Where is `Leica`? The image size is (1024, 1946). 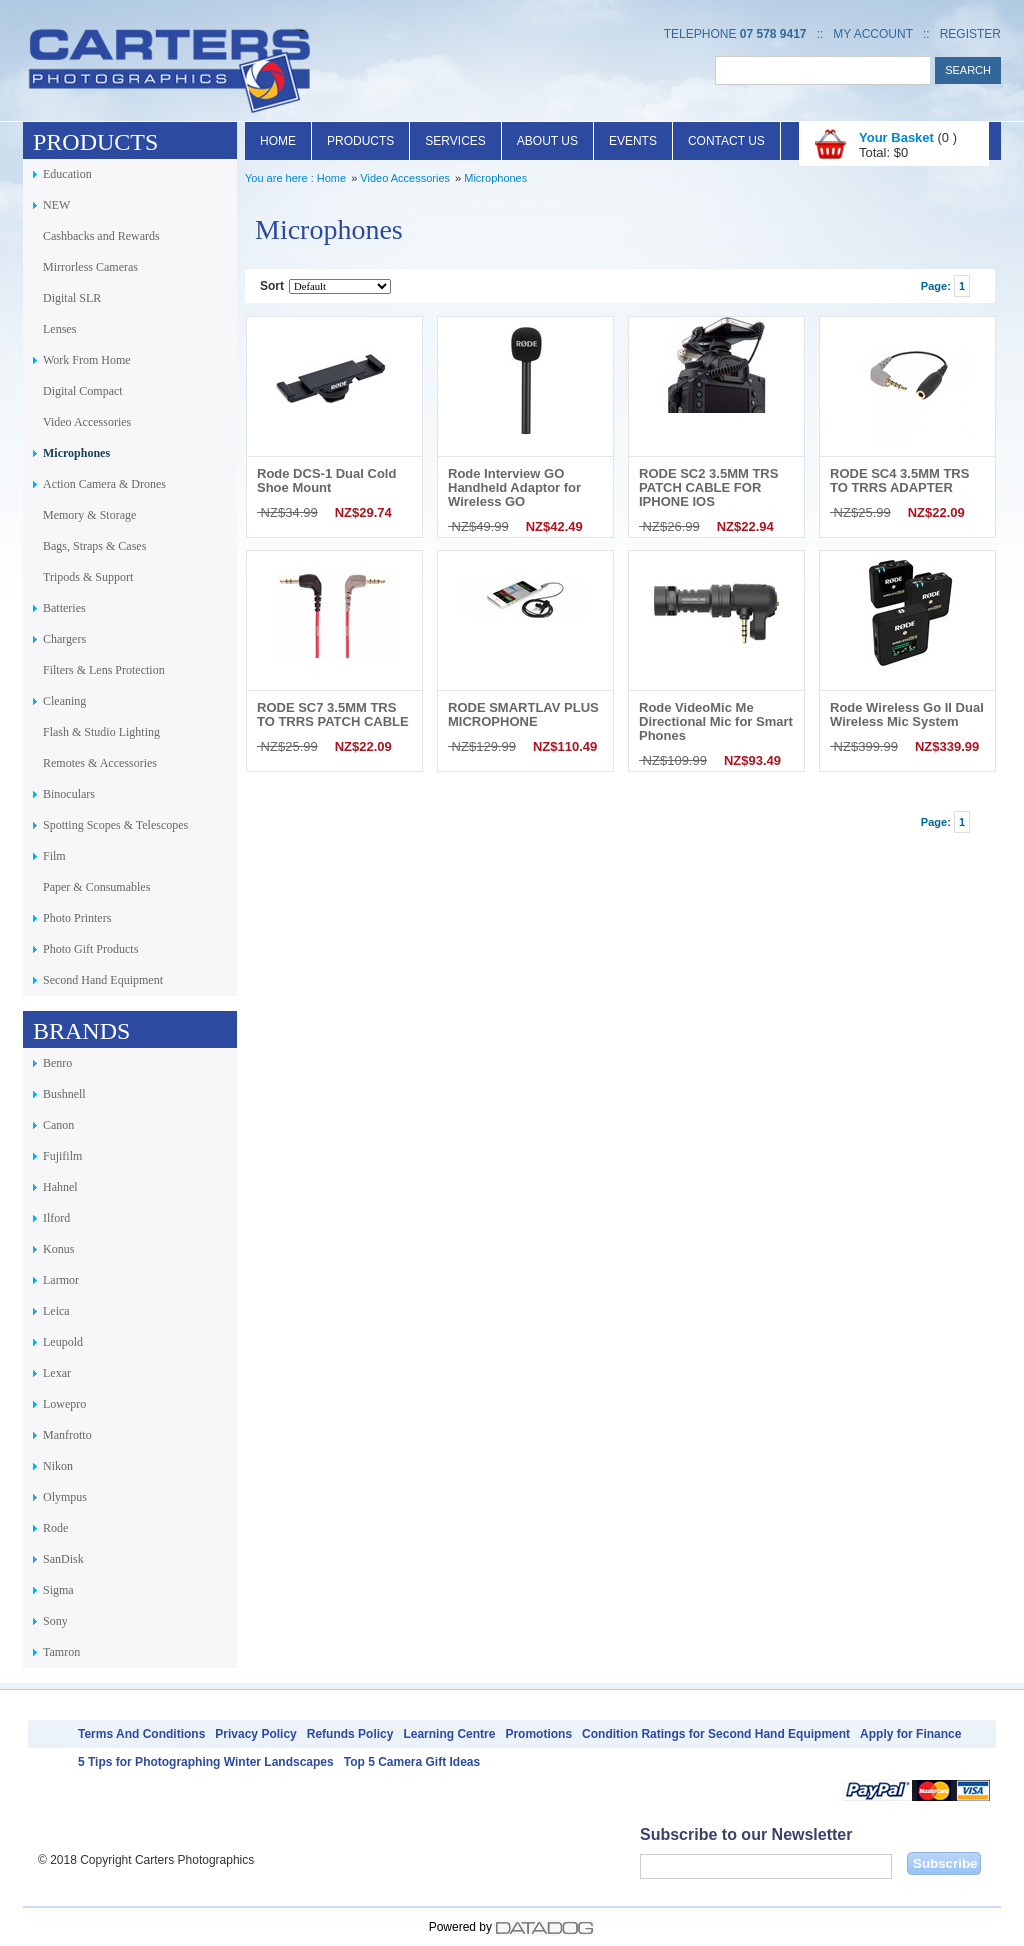 Leica is located at coordinates (56, 1311).